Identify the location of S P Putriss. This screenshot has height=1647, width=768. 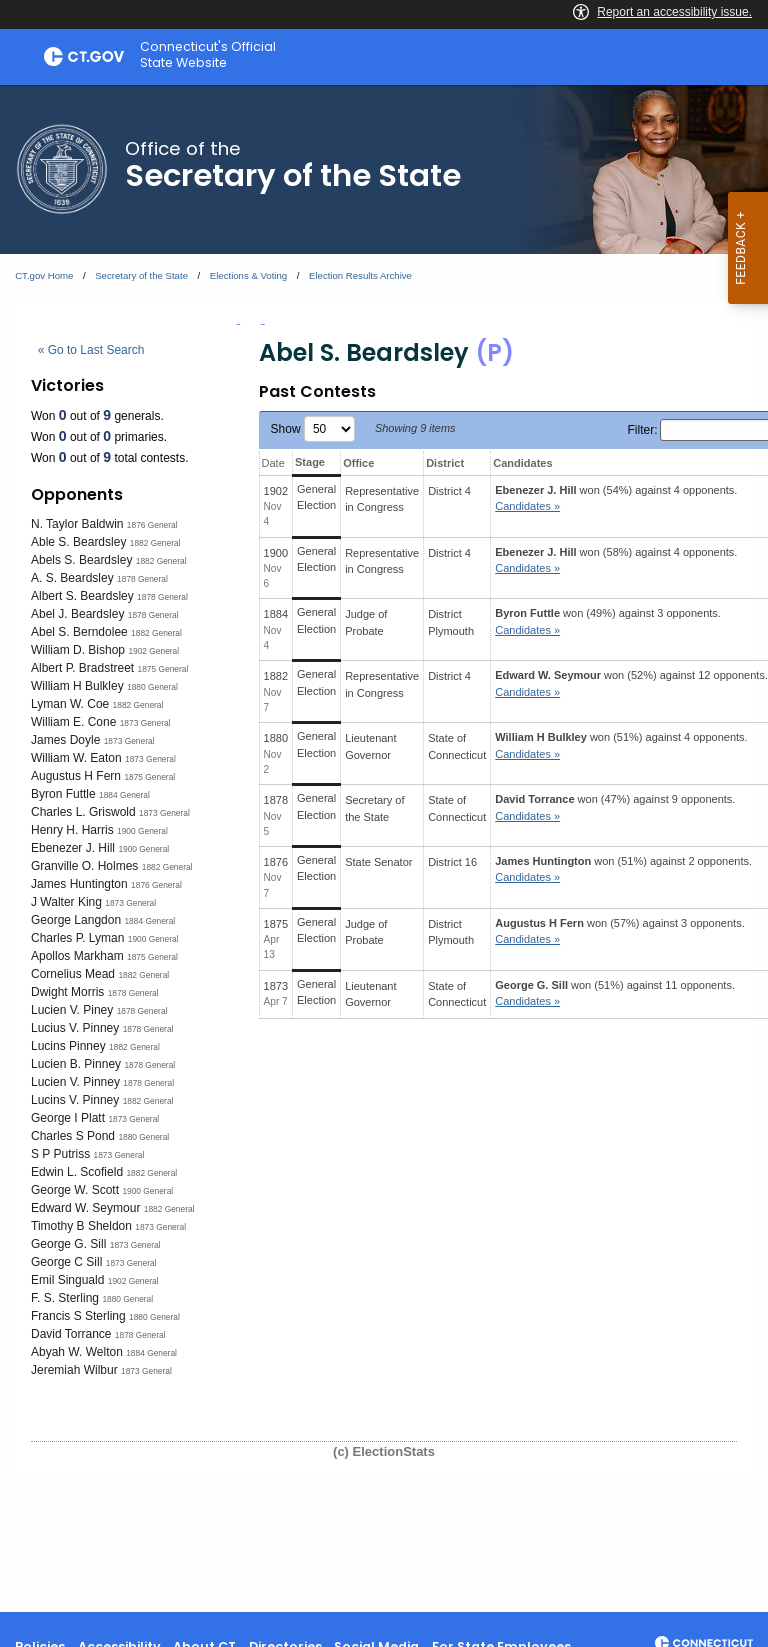
(60, 1154).